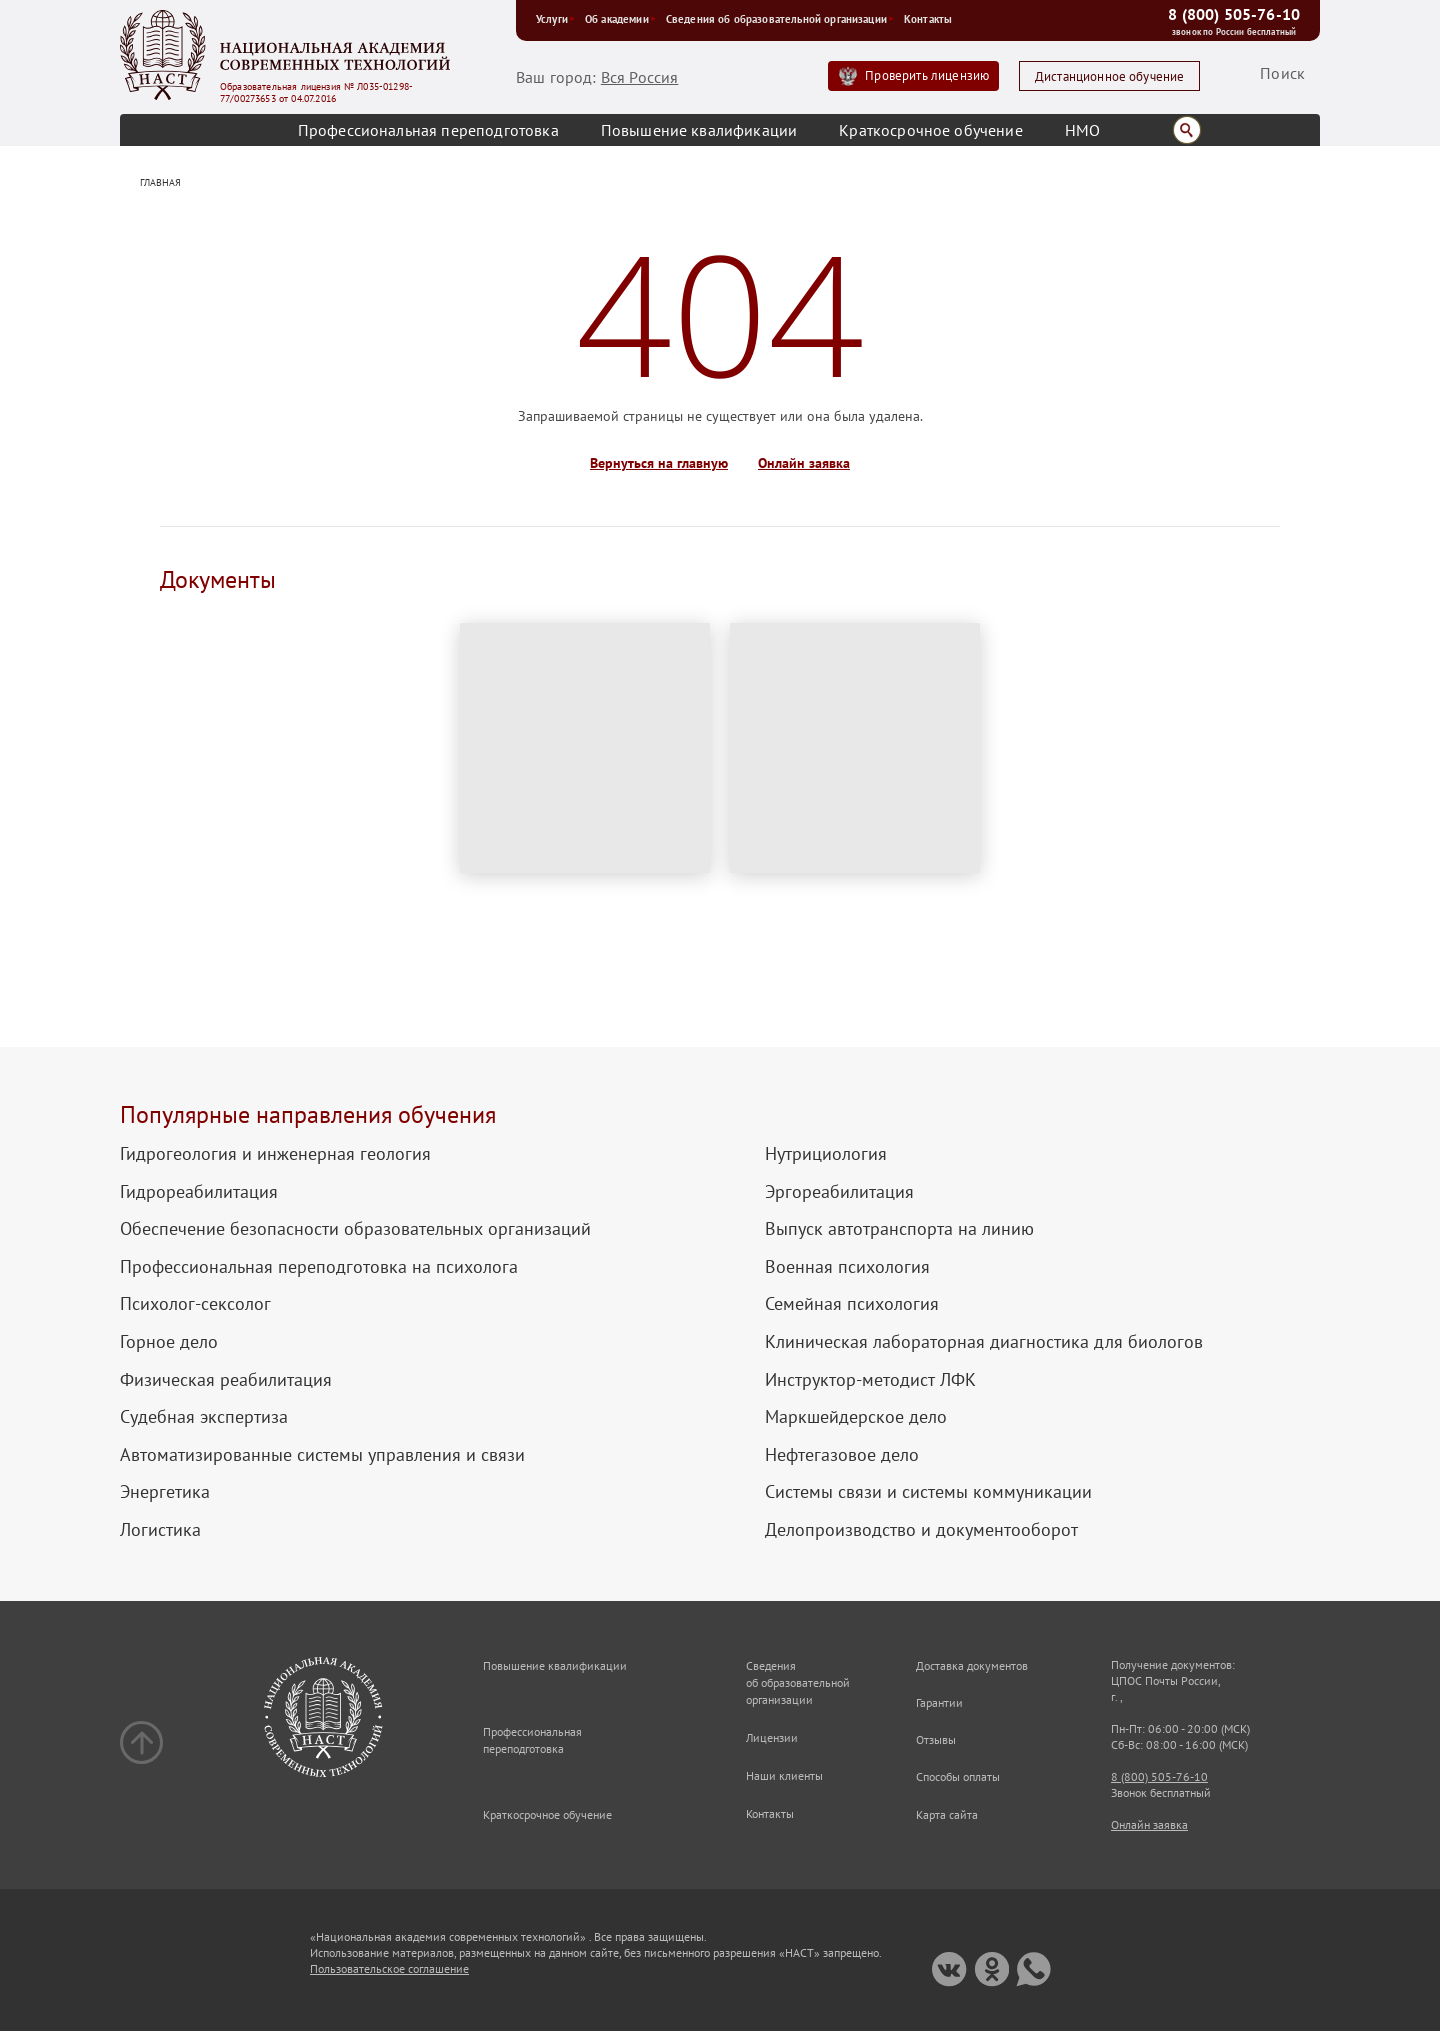 The height and width of the screenshot is (2031, 1440). What do you see at coordinates (839, 1192) in the screenshot?
I see `Эргореабилитация` at bounding box center [839, 1192].